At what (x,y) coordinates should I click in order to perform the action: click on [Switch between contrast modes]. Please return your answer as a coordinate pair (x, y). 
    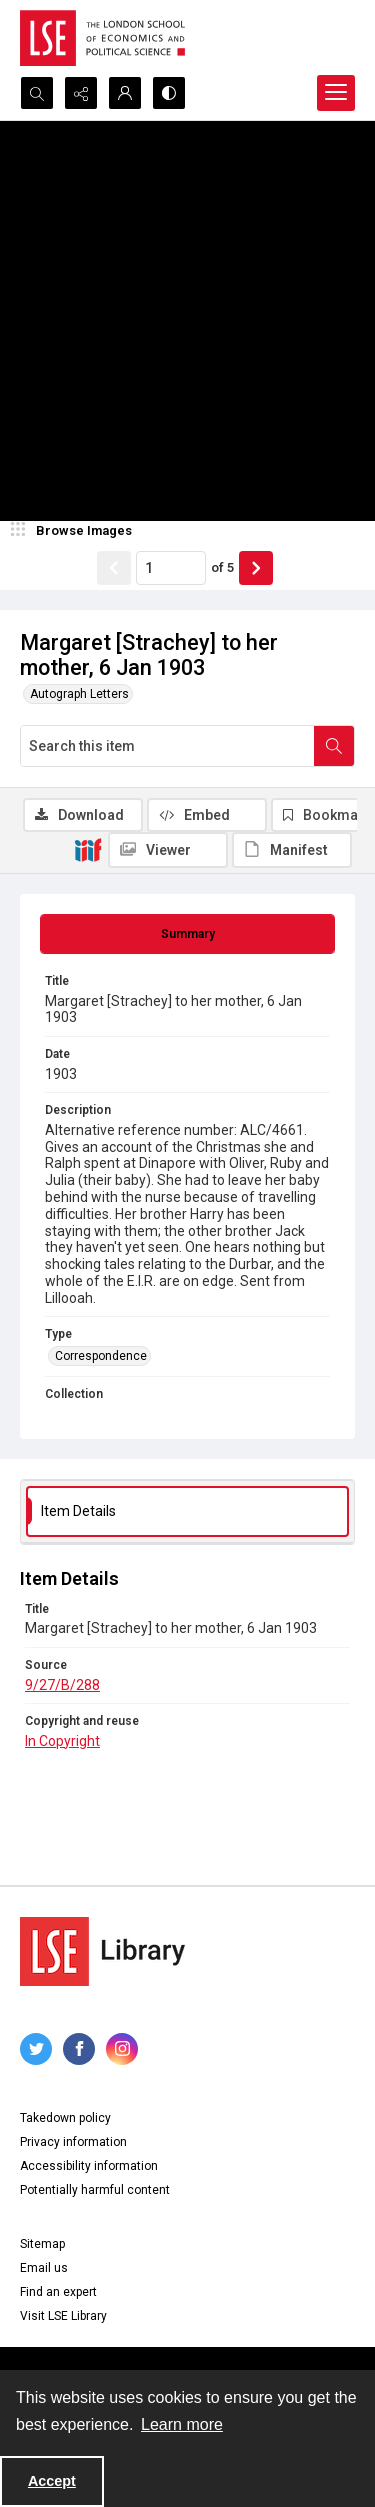
    Looking at the image, I should click on (169, 93).